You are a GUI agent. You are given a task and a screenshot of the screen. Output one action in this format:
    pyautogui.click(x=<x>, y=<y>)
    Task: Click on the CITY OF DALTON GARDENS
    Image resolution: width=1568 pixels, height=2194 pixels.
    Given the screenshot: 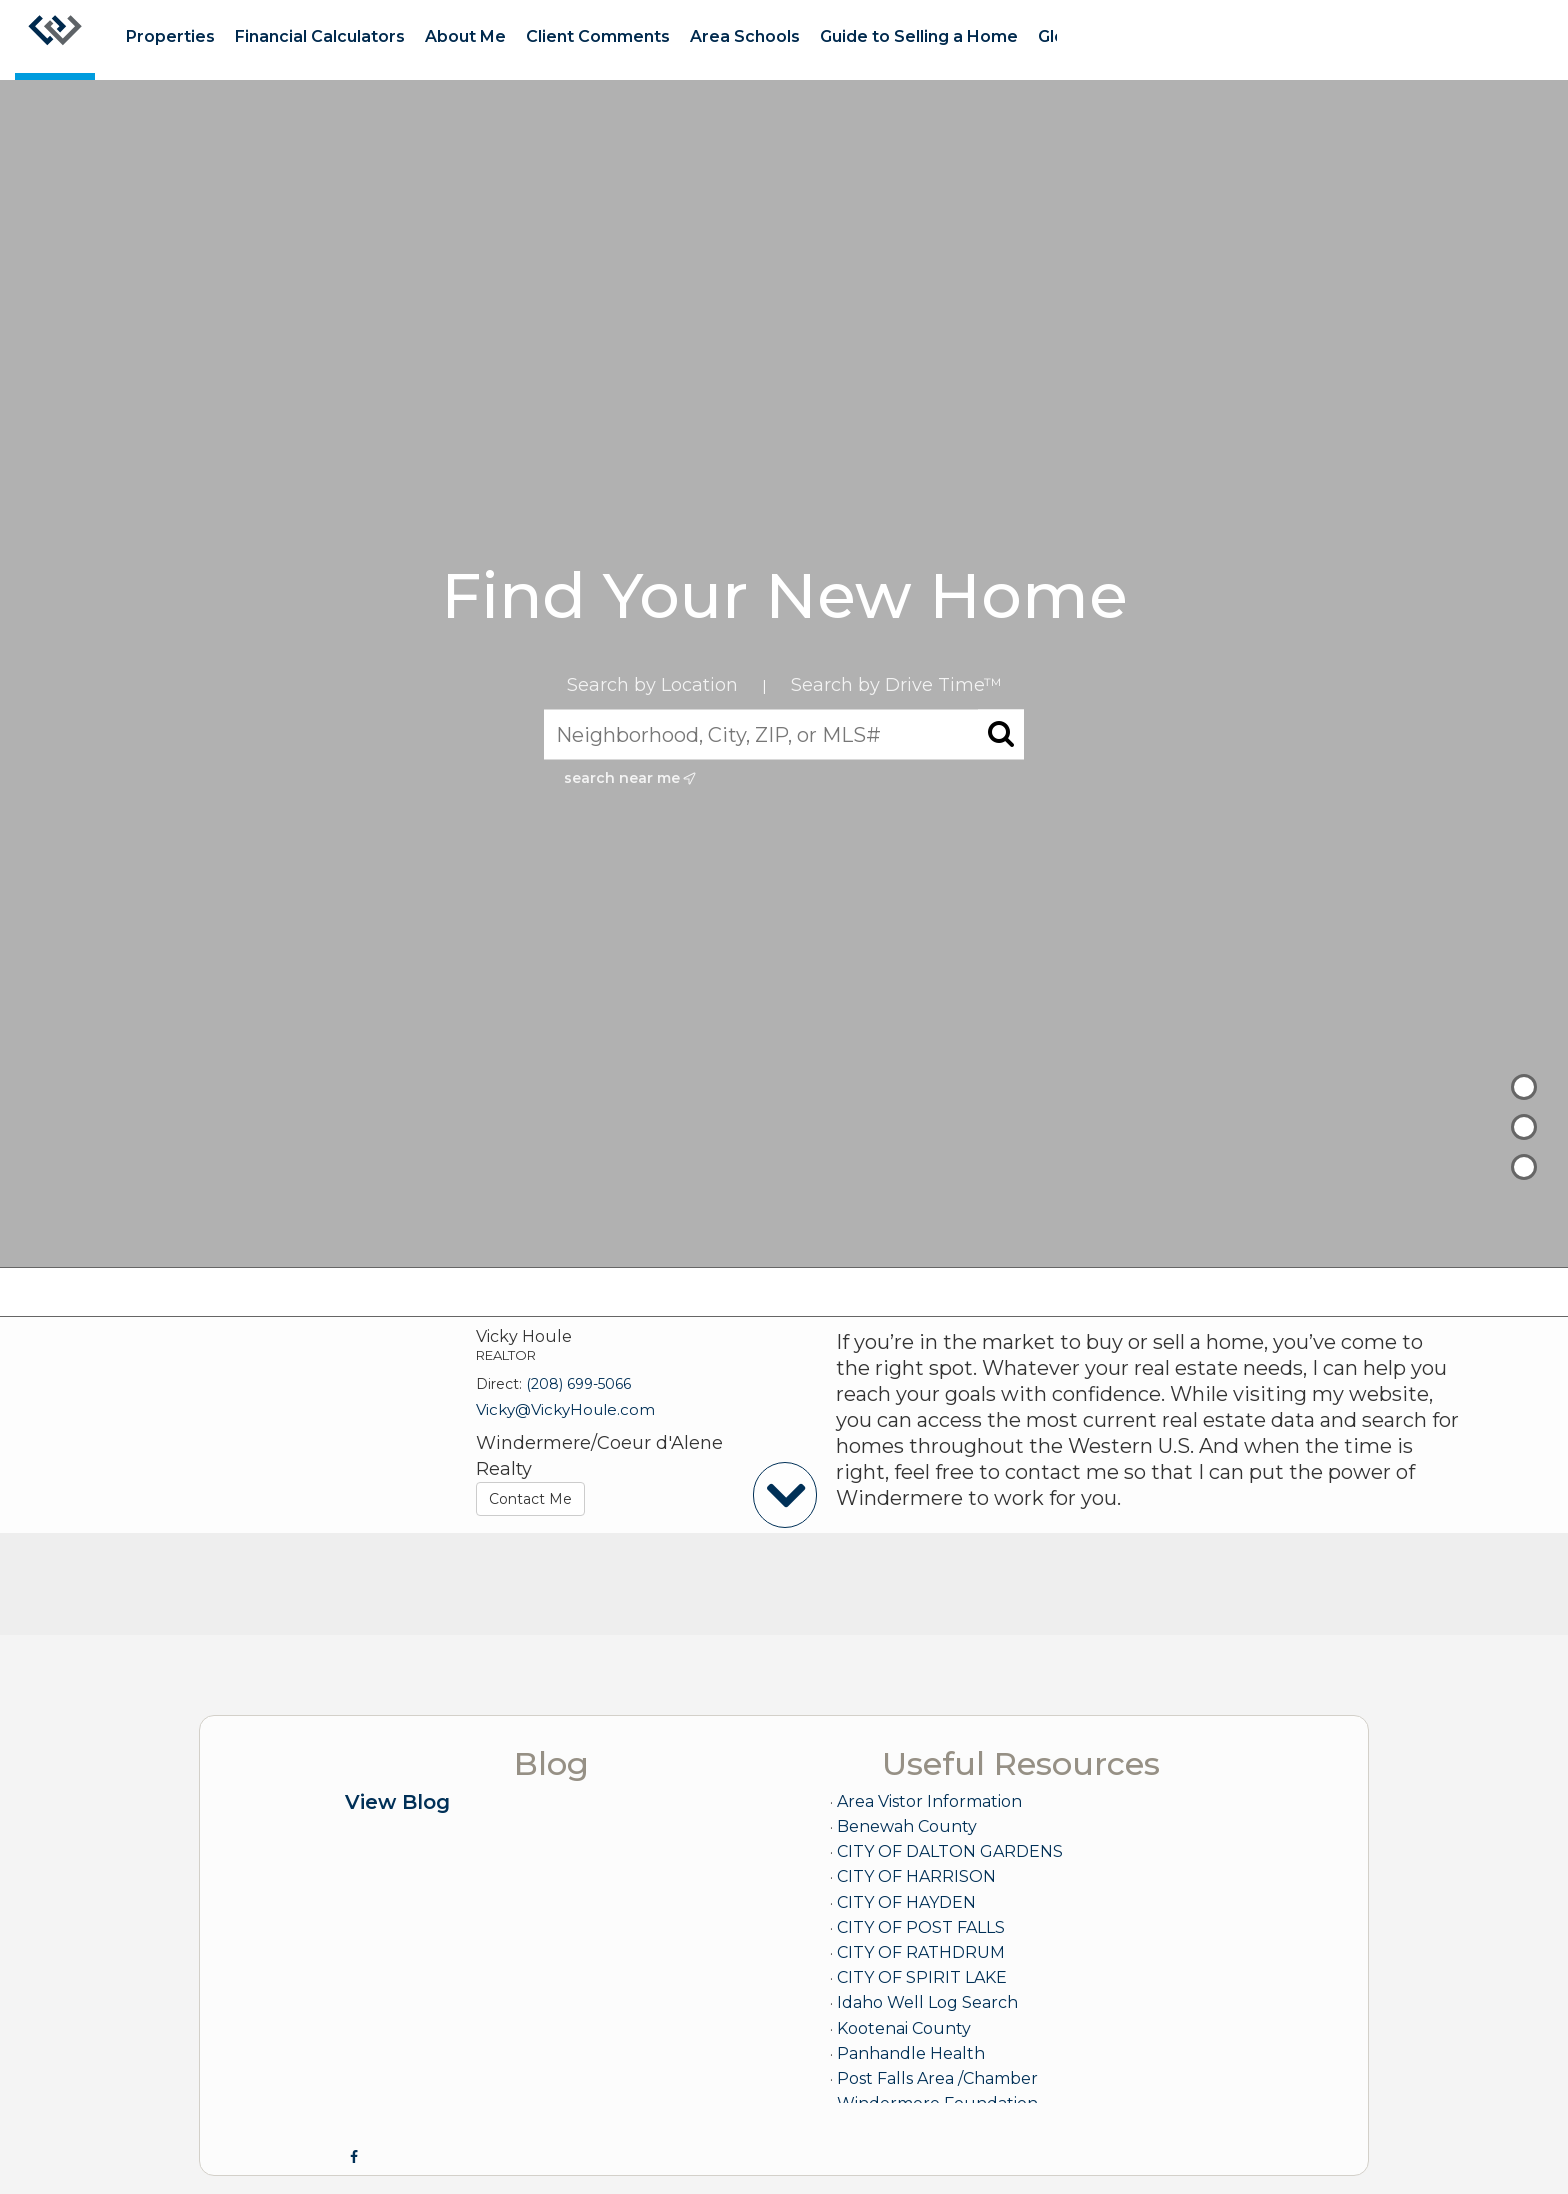 What is the action you would take?
    pyautogui.click(x=950, y=1851)
    